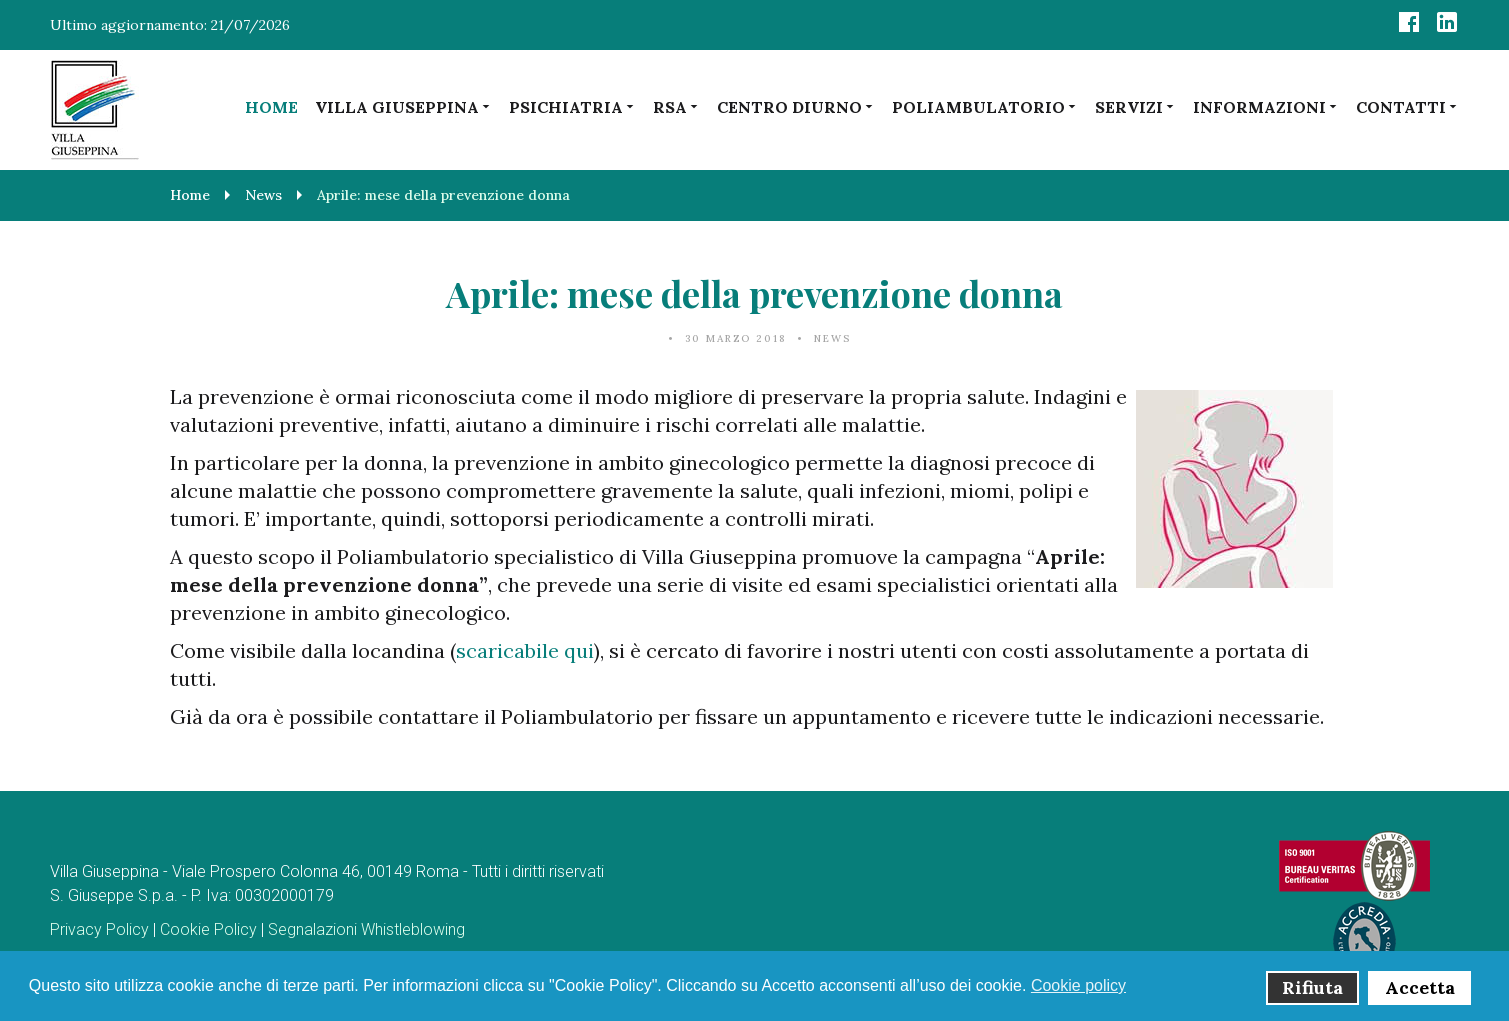 The height and width of the screenshot is (1021, 1509). Describe the element at coordinates (572, 106) in the screenshot. I see `Psichiatria` at that location.